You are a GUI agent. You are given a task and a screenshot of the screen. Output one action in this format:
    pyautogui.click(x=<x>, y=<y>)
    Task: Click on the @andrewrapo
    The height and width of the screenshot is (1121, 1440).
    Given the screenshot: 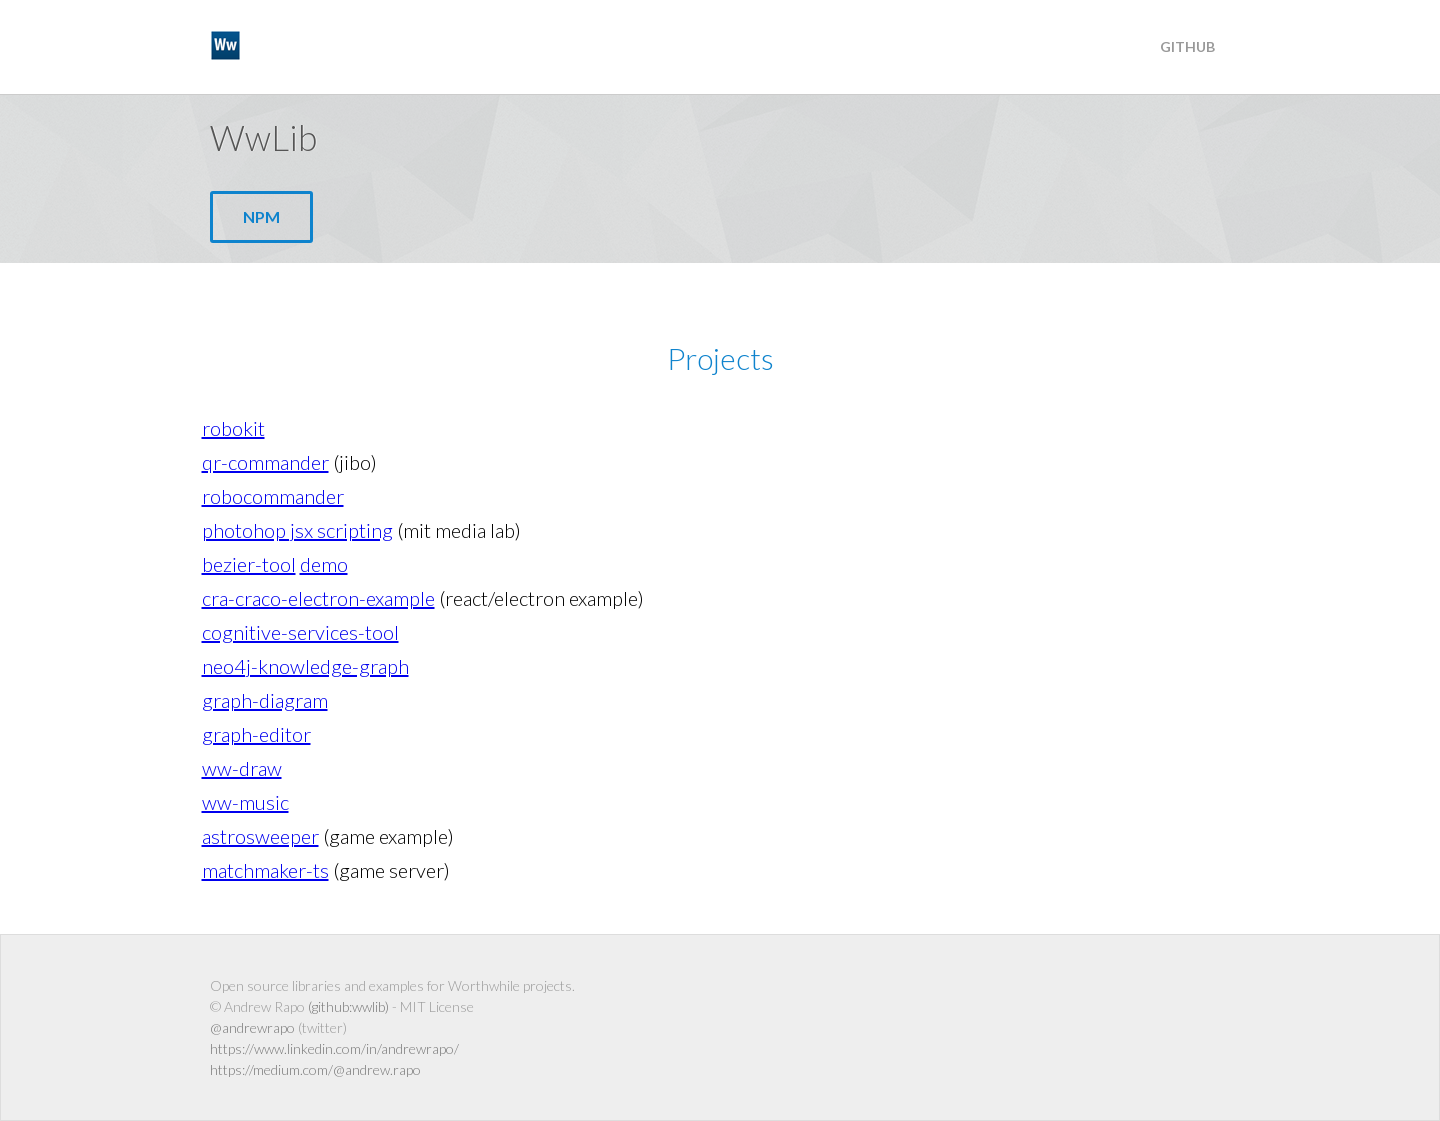 What is the action you would take?
    pyautogui.click(x=252, y=1027)
    